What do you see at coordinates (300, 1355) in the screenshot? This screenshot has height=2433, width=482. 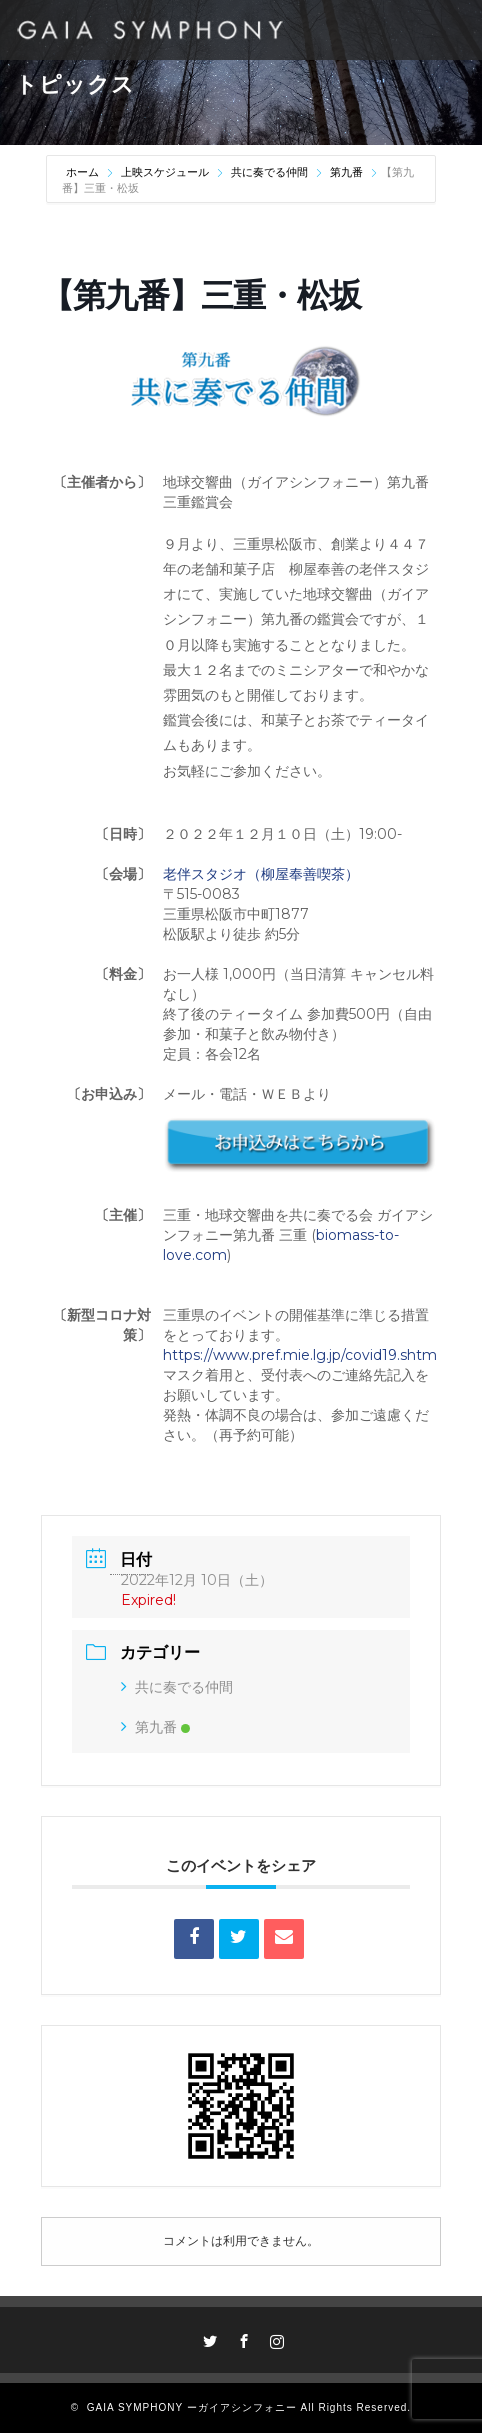 I see `https://www.pref.mie.lg.jp/covid19.shtm` at bounding box center [300, 1355].